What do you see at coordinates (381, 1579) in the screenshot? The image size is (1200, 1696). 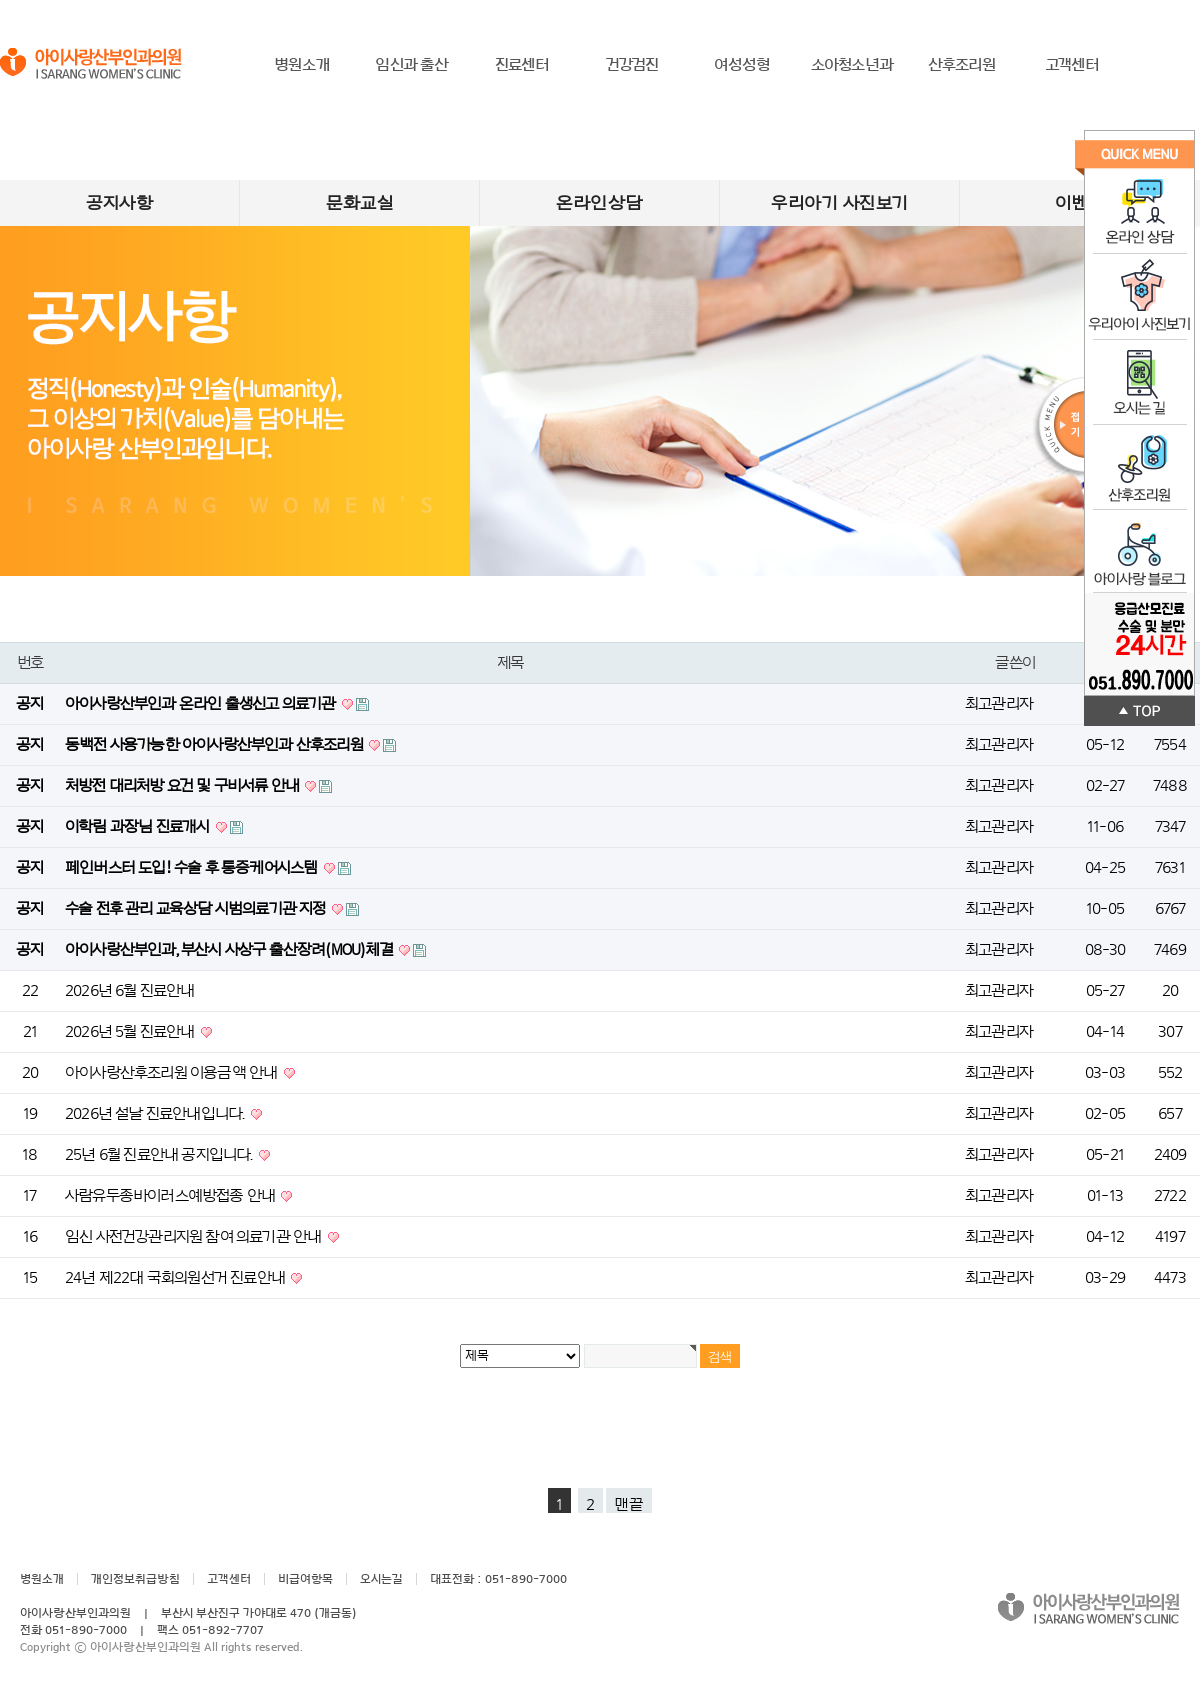 I see `오시는길` at bounding box center [381, 1579].